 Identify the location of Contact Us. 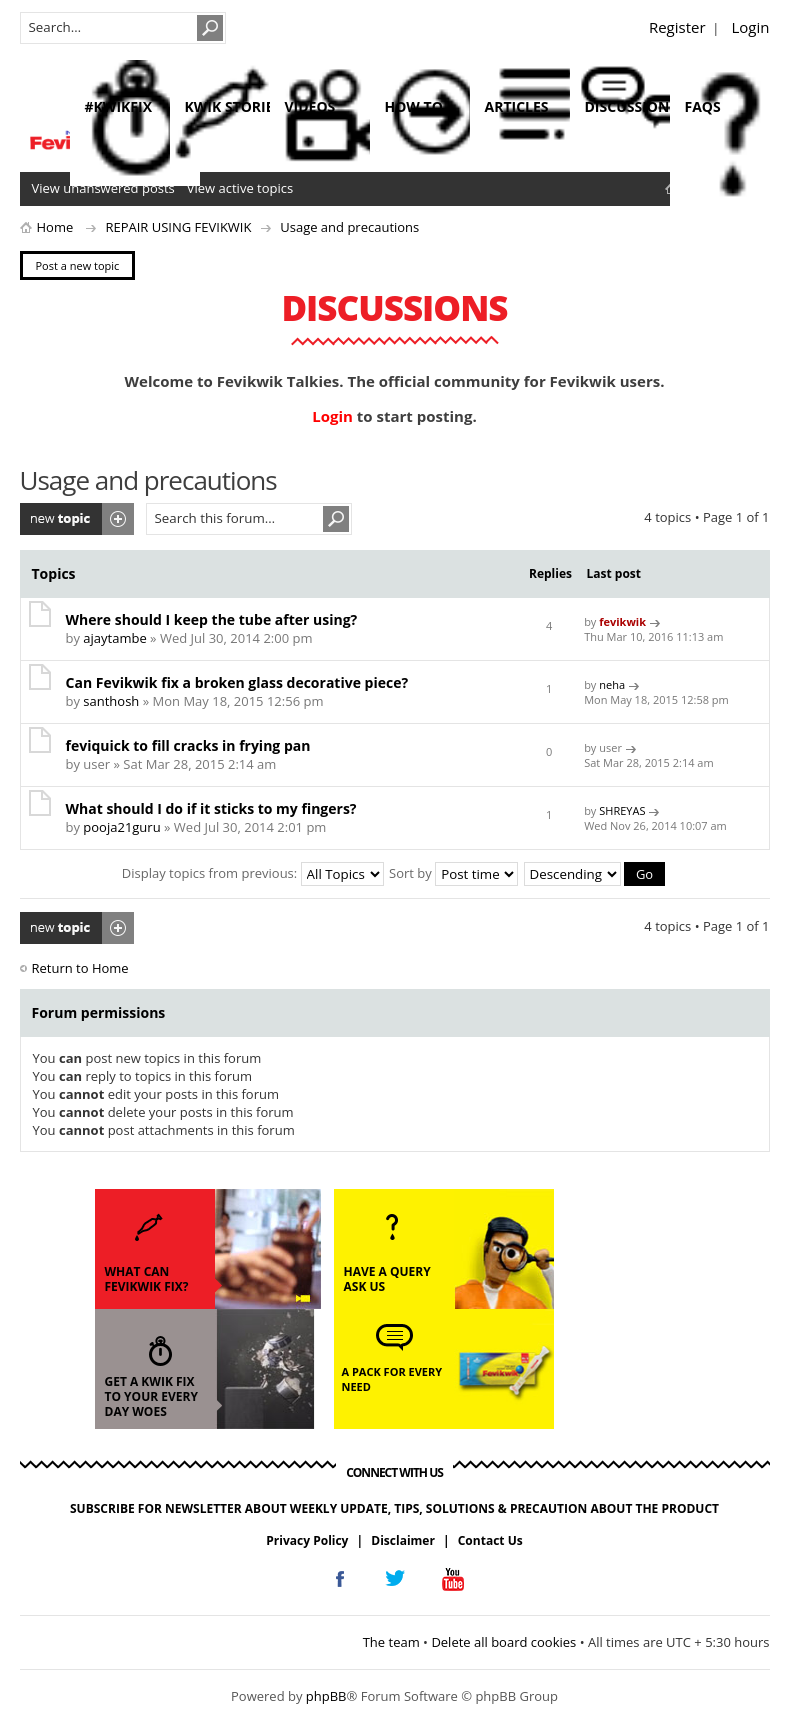
(490, 1540).